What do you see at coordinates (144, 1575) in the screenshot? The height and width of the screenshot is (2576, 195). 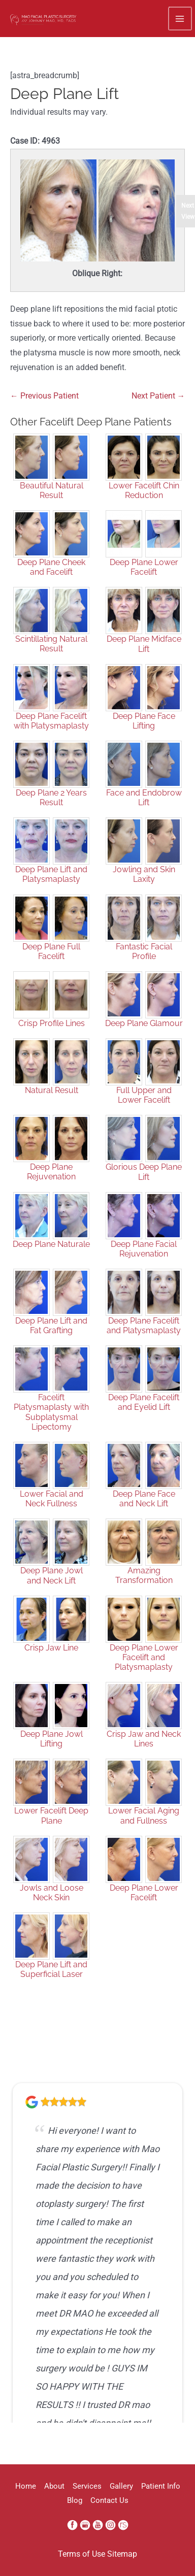 I see `Amazing Transformation` at bounding box center [144, 1575].